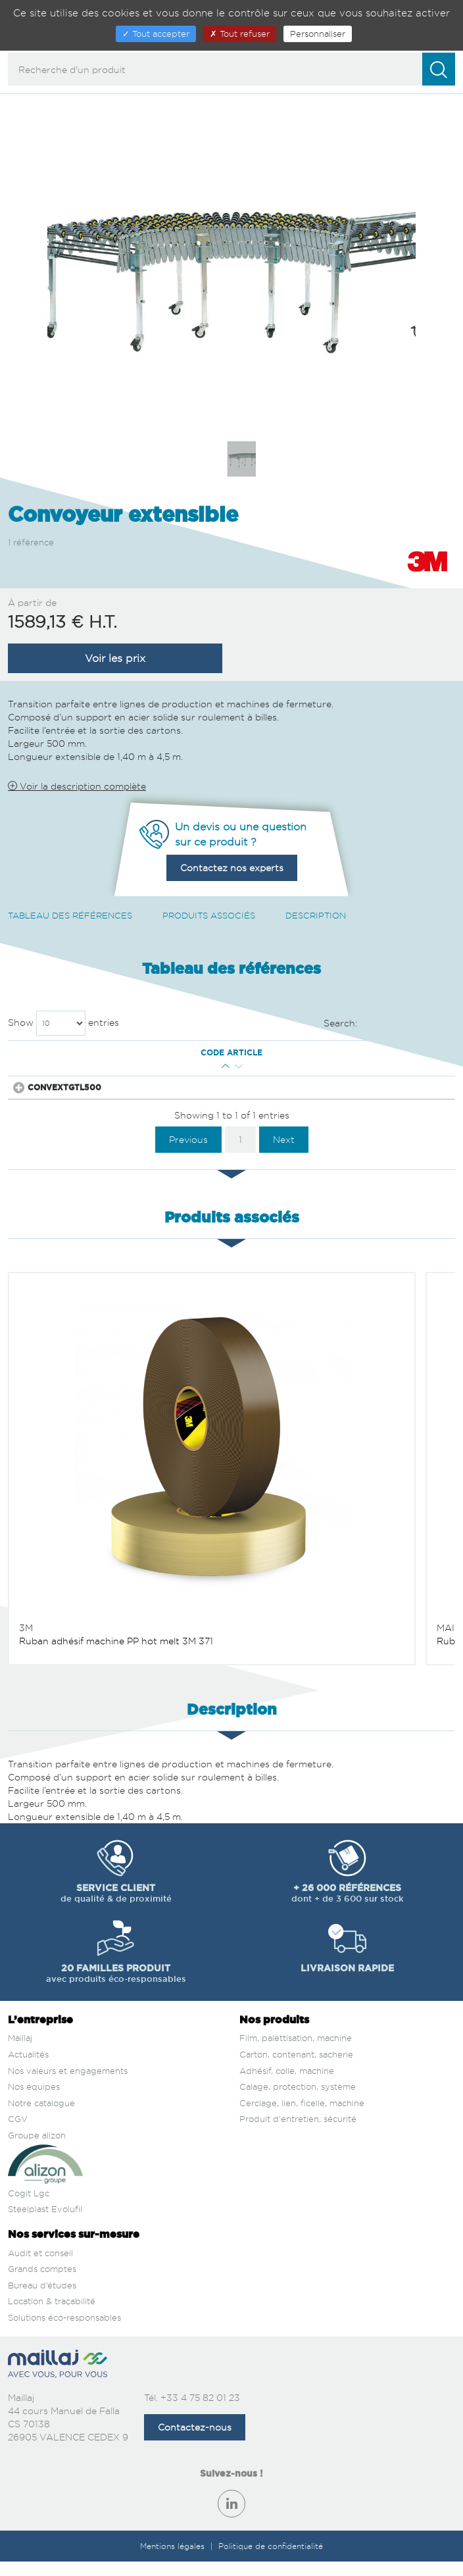 The height and width of the screenshot is (2576, 463). What do you see at coordinates (237, 1053) in the screenshot?
I see `Prix € H.T. [Prix € H.T. : activate to sort column ascending]` at bounding box center [237, 1053].